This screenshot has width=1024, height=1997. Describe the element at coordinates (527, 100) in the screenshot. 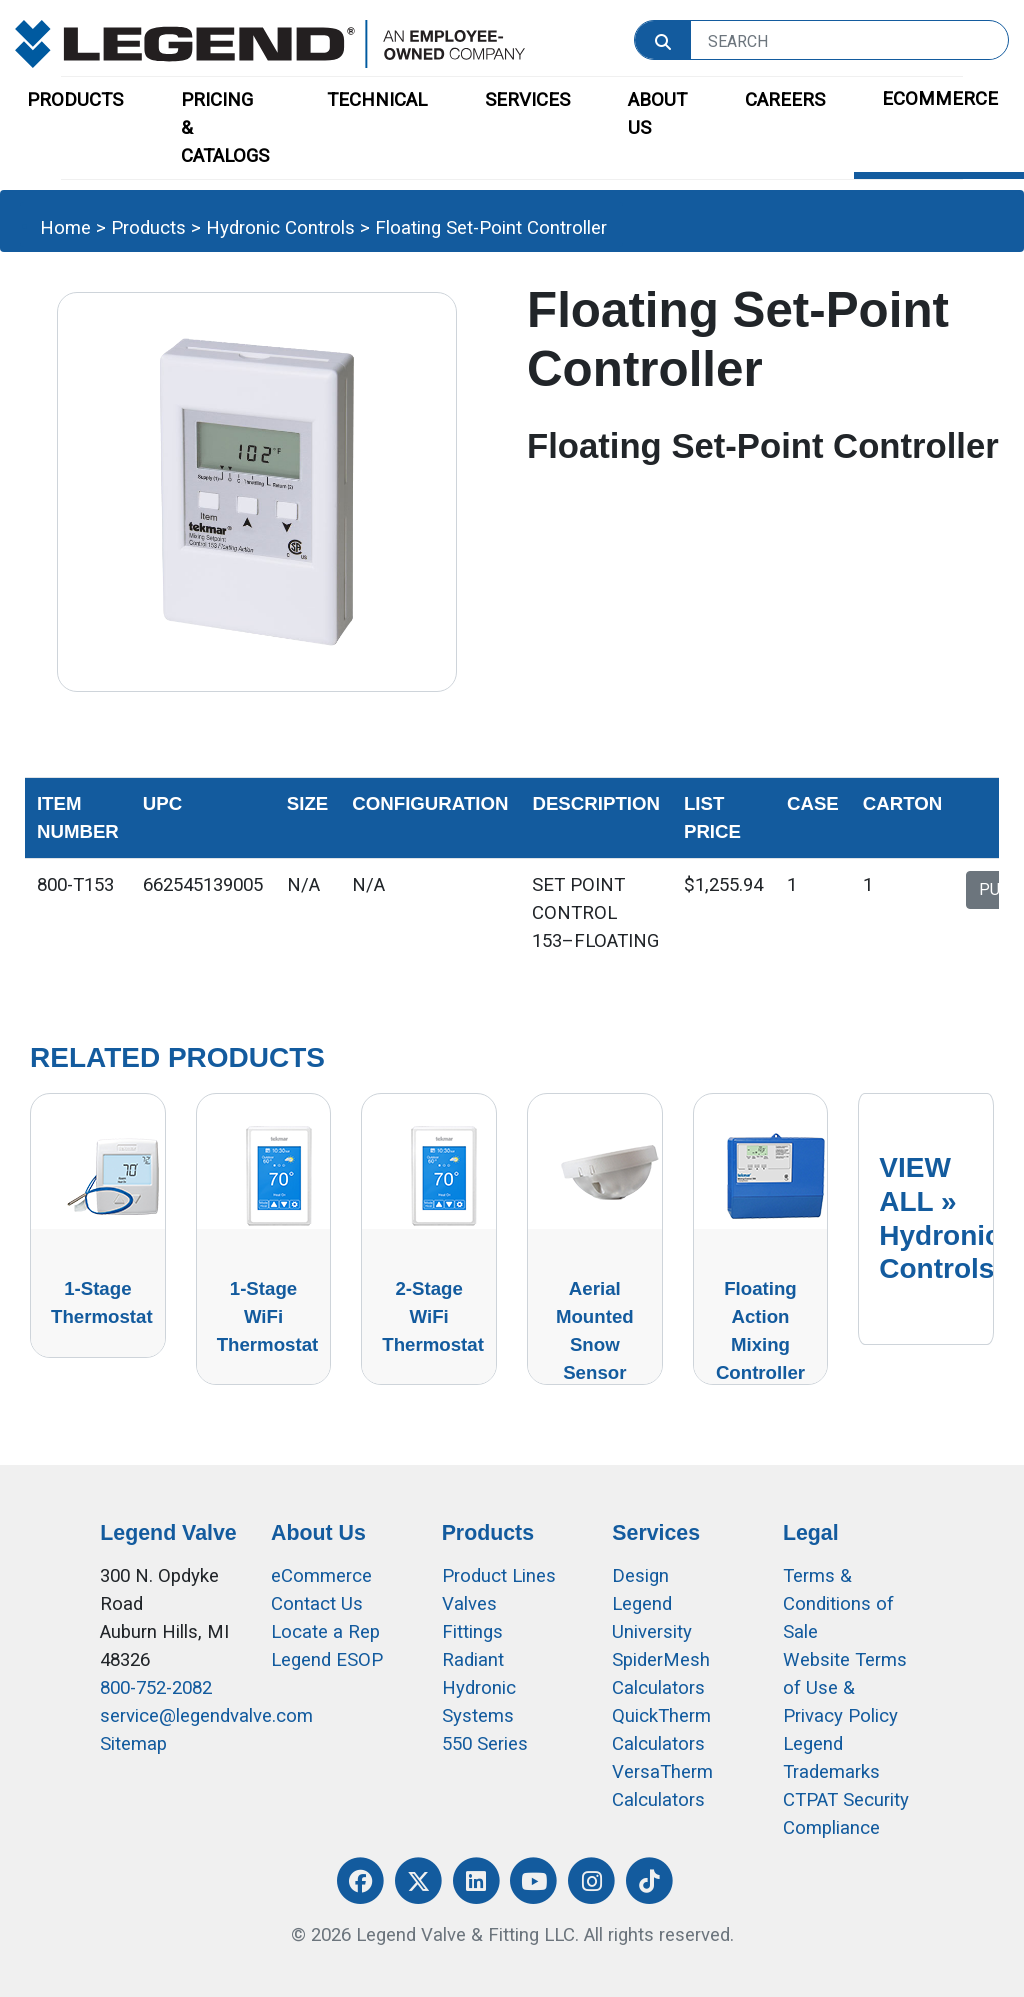

I see `SERVICES` at that location.